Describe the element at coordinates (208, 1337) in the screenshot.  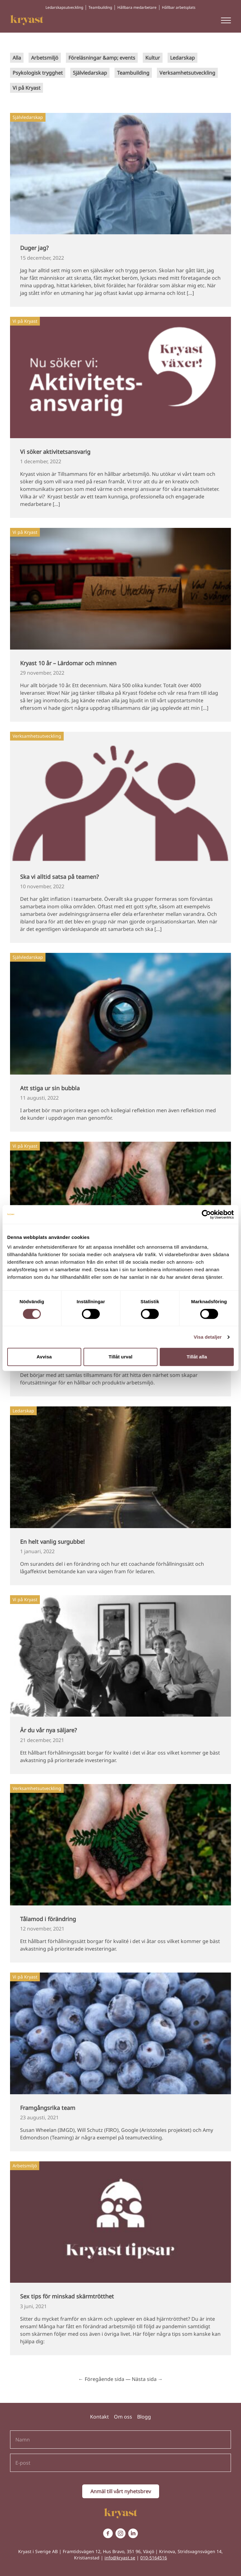
I see `Visa detaljer` at that location.